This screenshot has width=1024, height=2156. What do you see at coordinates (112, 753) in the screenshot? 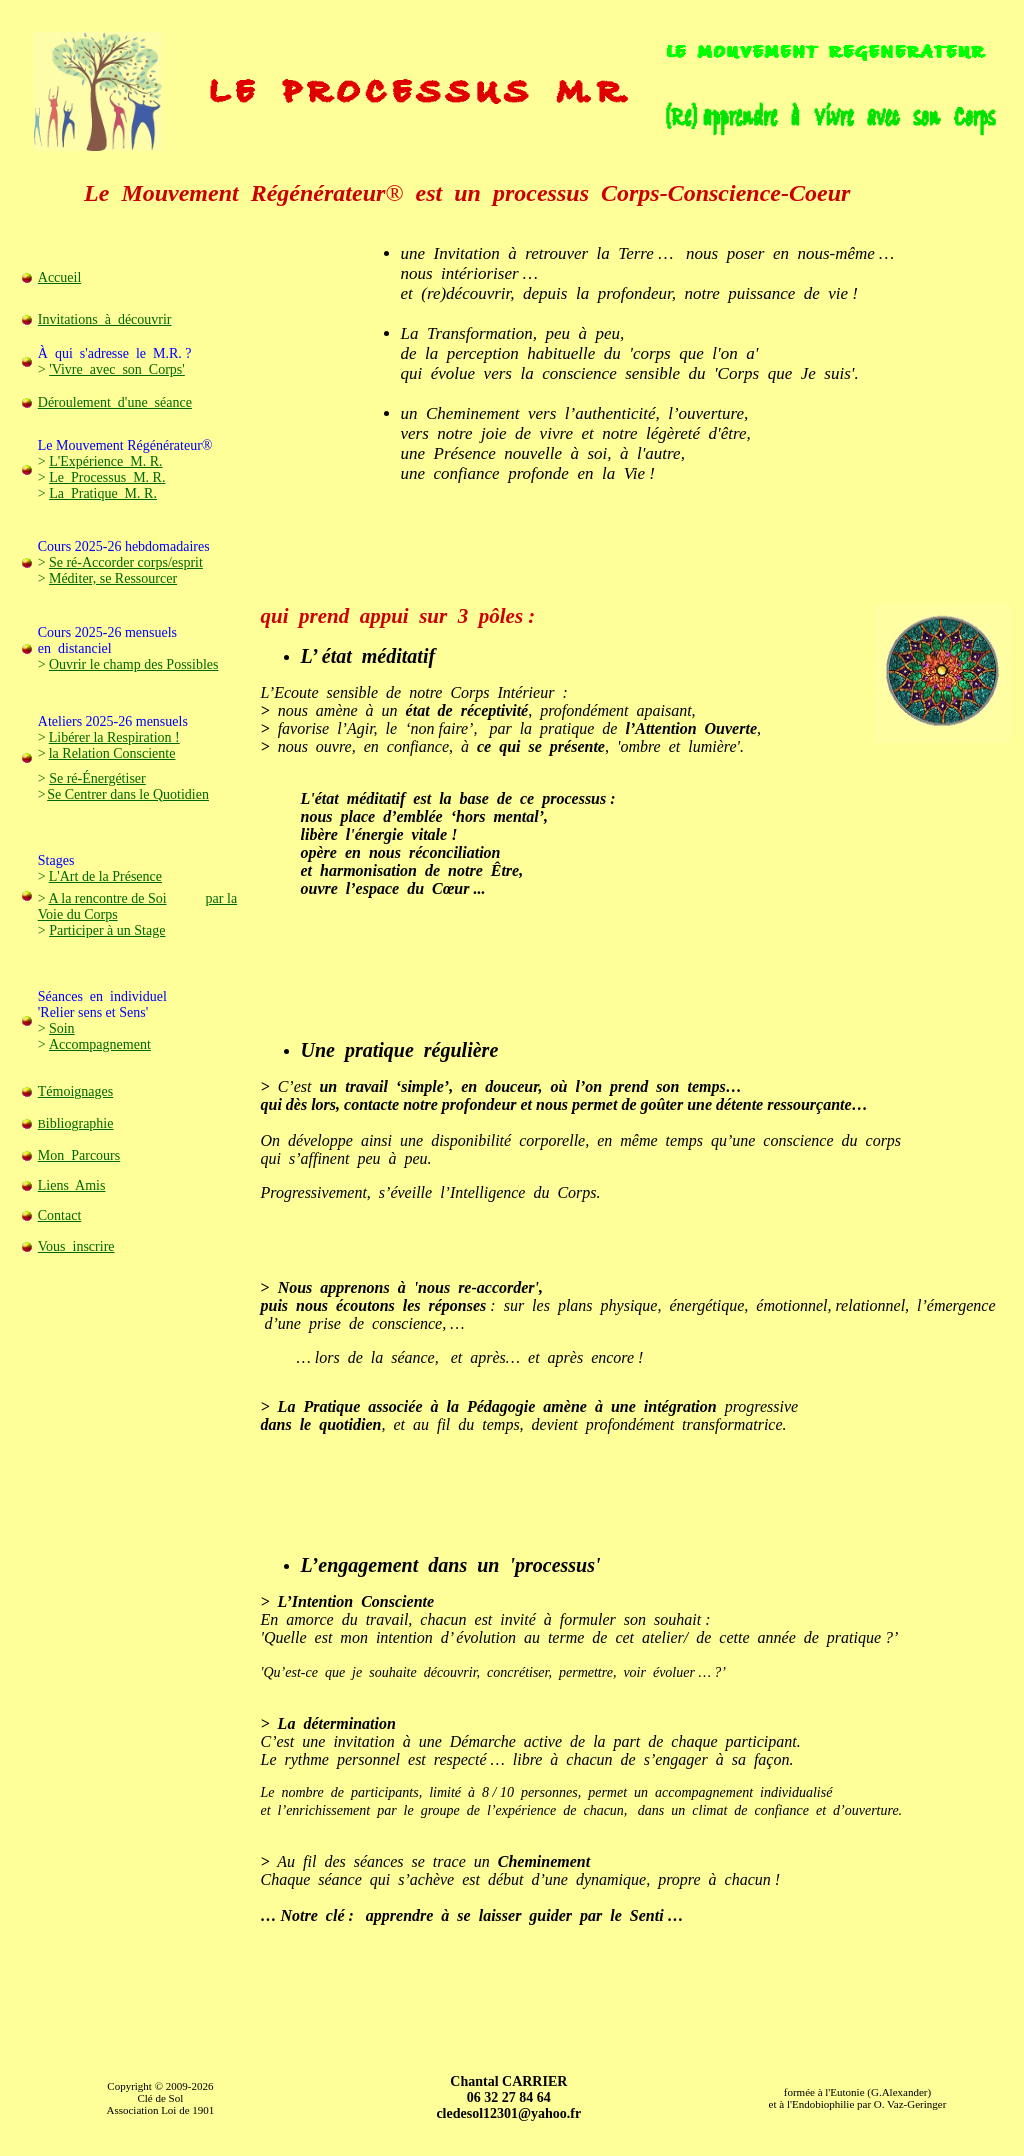
I see `la Relation Consciente` at bounding box center [112, 753].